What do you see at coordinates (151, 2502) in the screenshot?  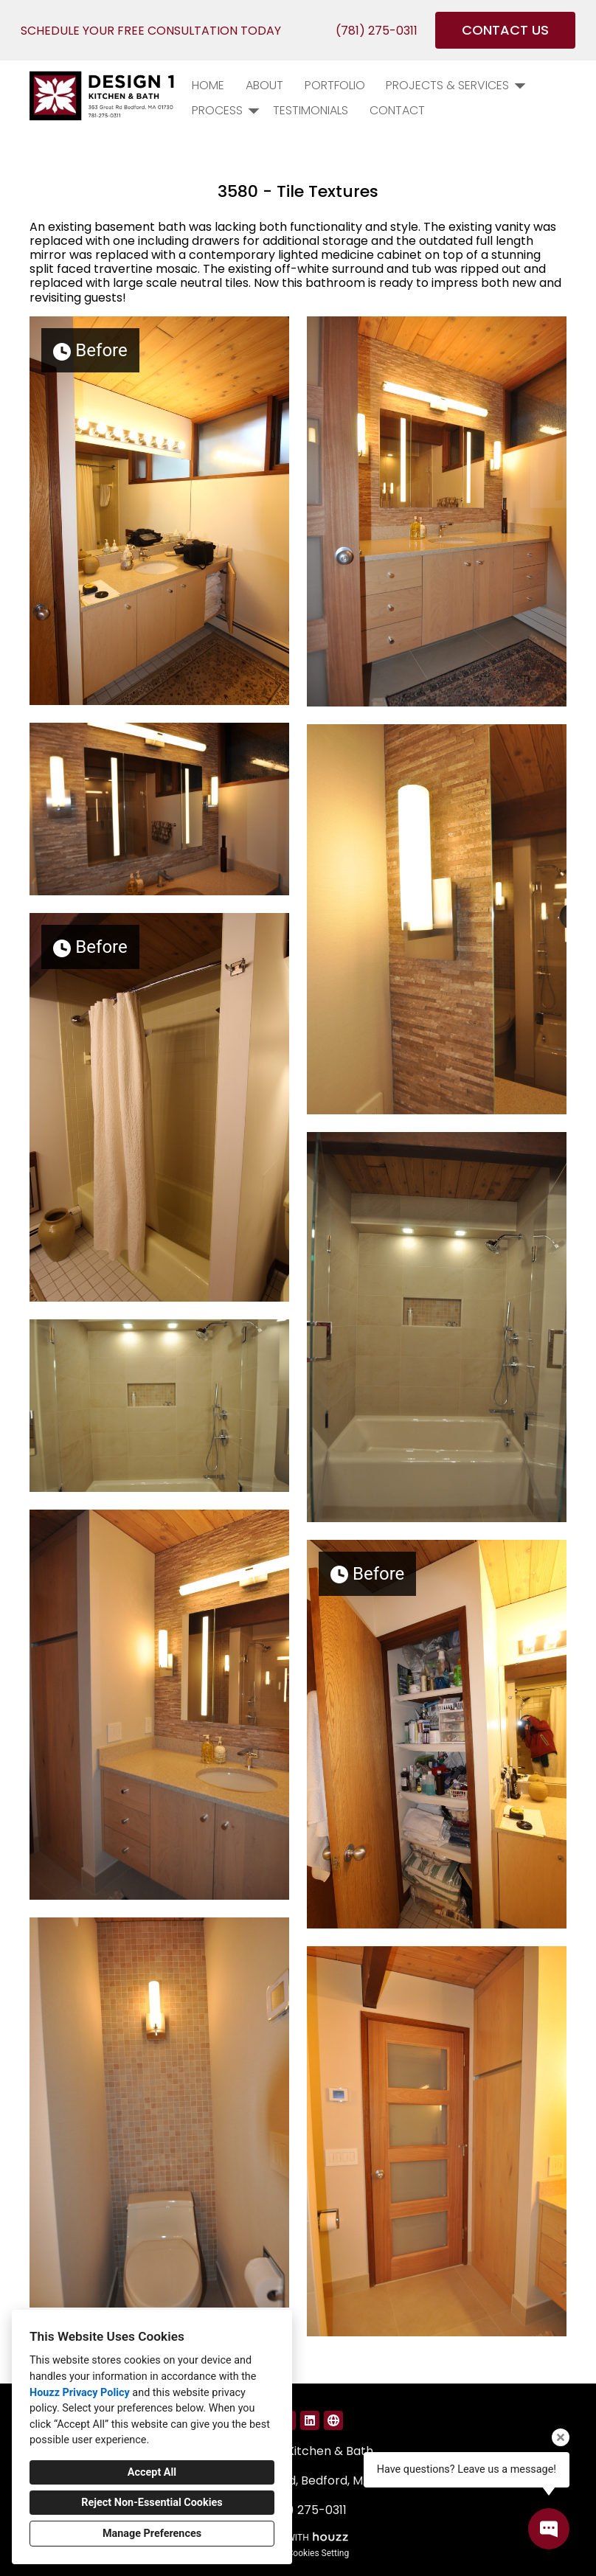 I see `Reject Non-Essential Cookies` at bounding box center [151, 2502].